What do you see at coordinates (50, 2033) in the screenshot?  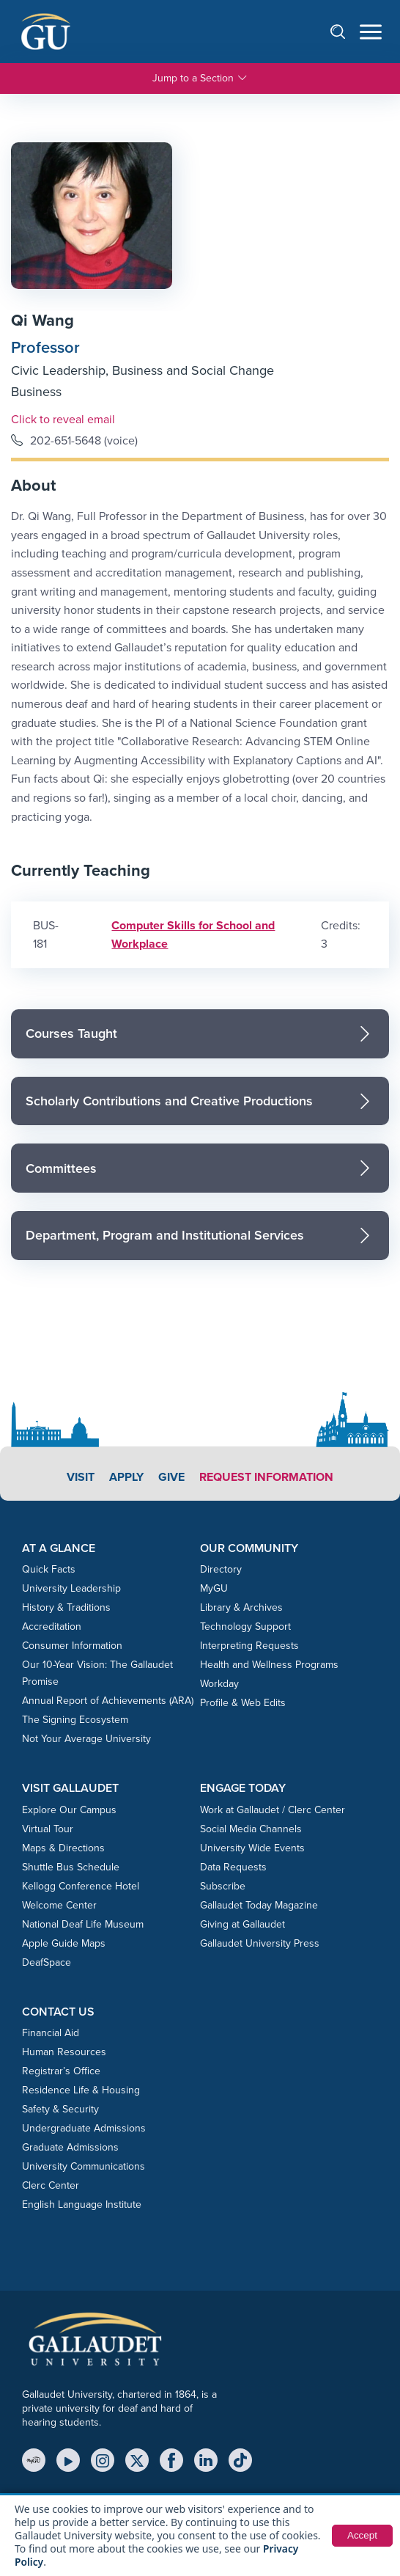 I see `Financial Aid` at bounding box center [50, 2033].